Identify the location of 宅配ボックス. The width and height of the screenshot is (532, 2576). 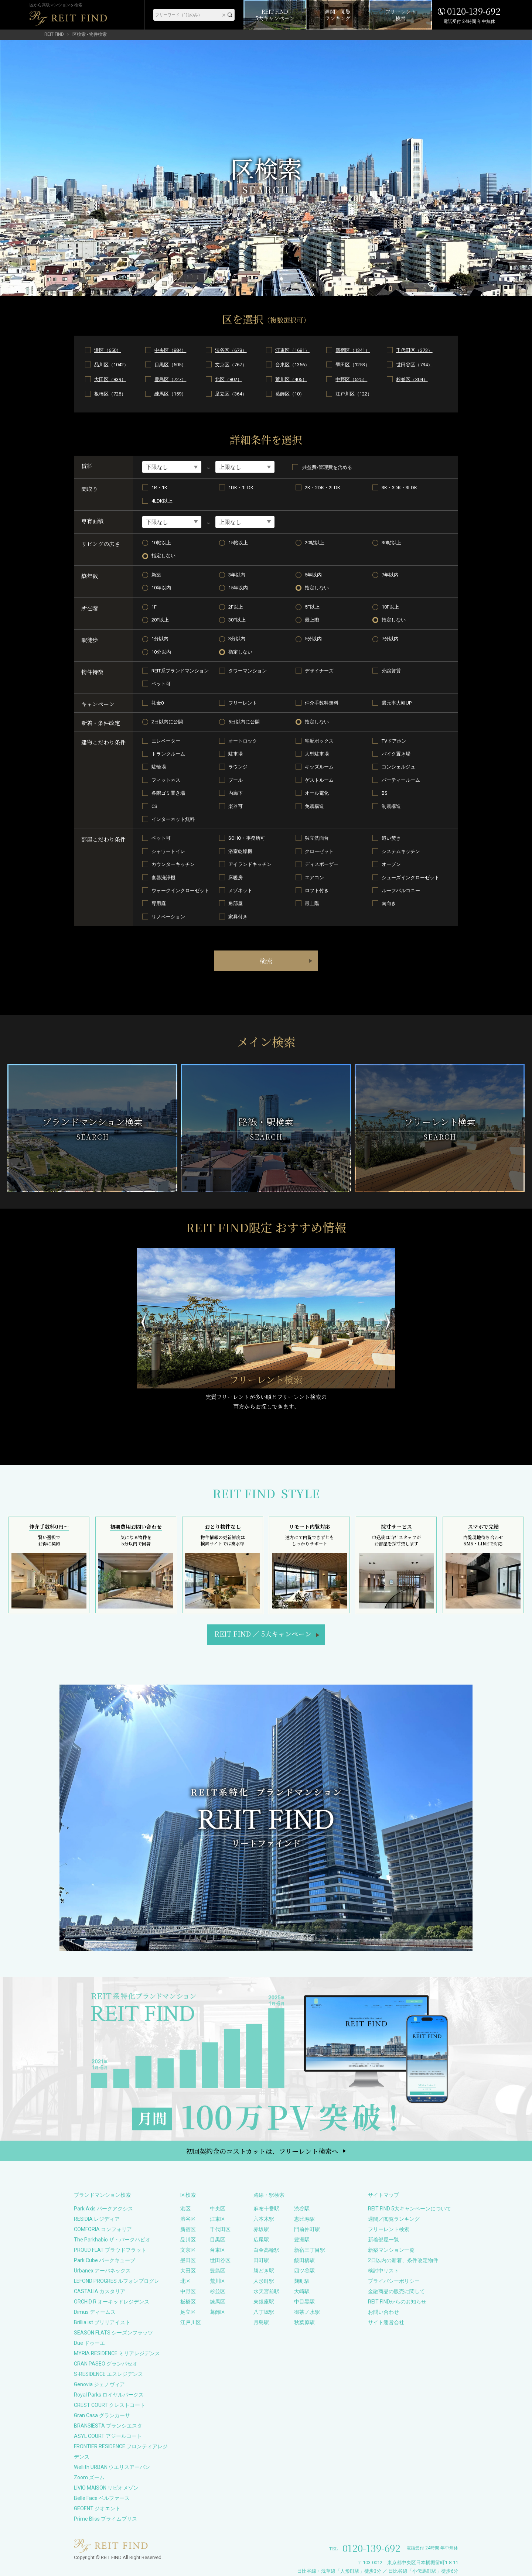
(319, 741).